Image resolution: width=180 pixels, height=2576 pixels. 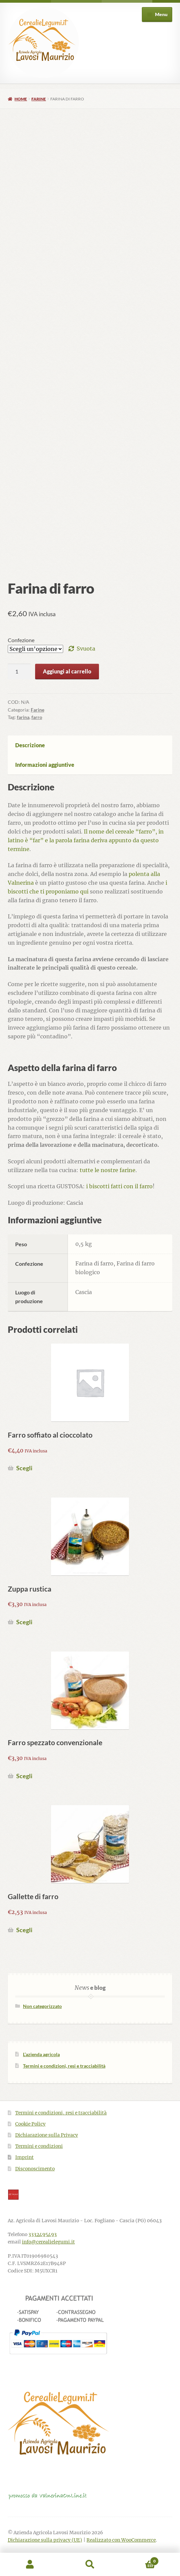 I want to click on Cerca, so click(x=90, y=2564).